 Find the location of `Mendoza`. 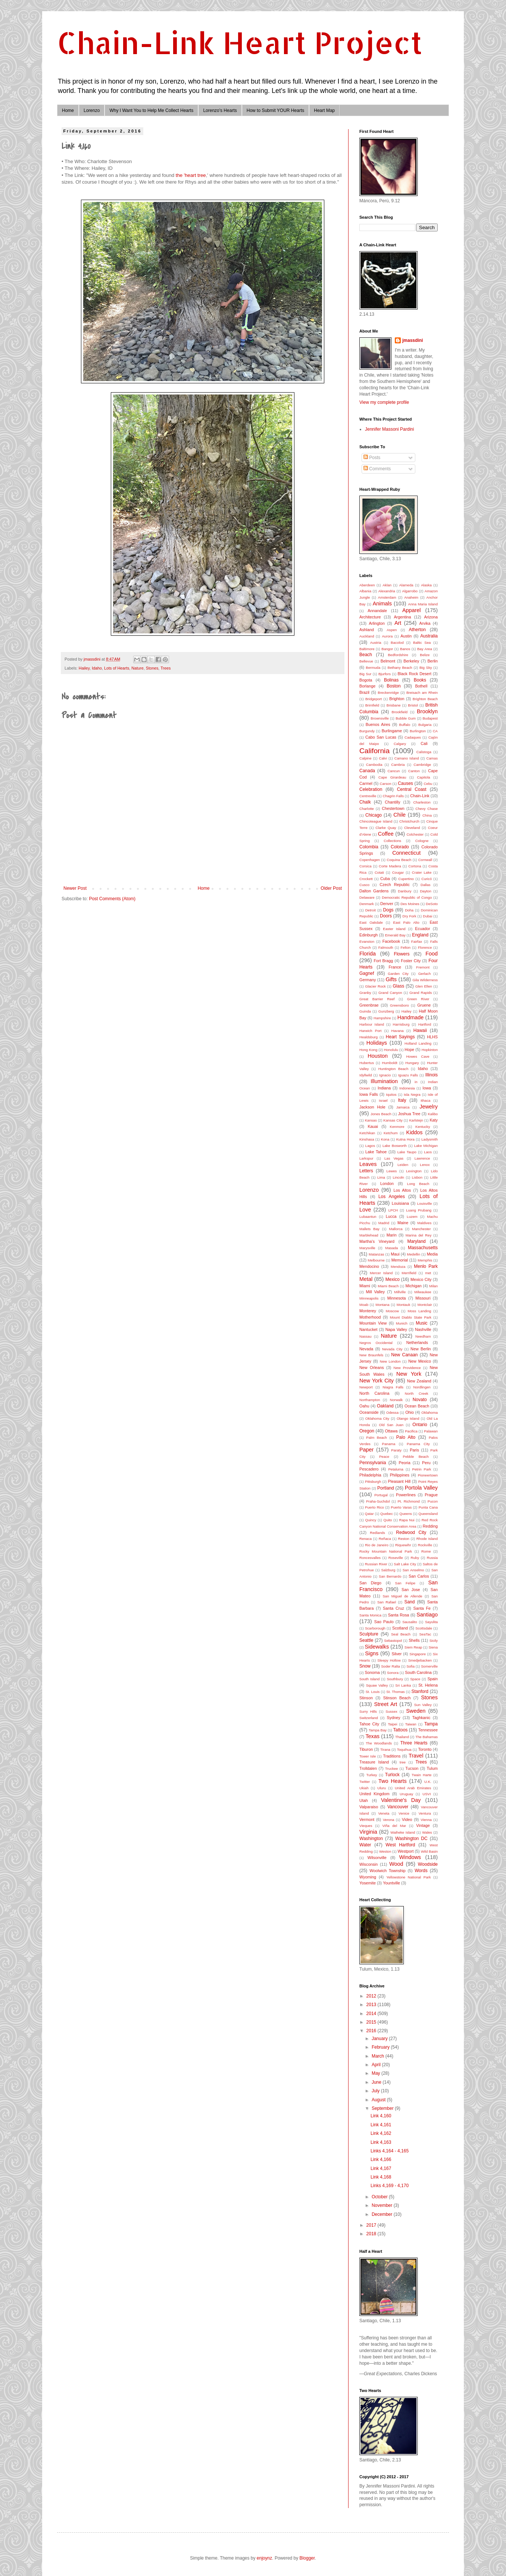

Mendoza is located at coordinates (398, 1266).